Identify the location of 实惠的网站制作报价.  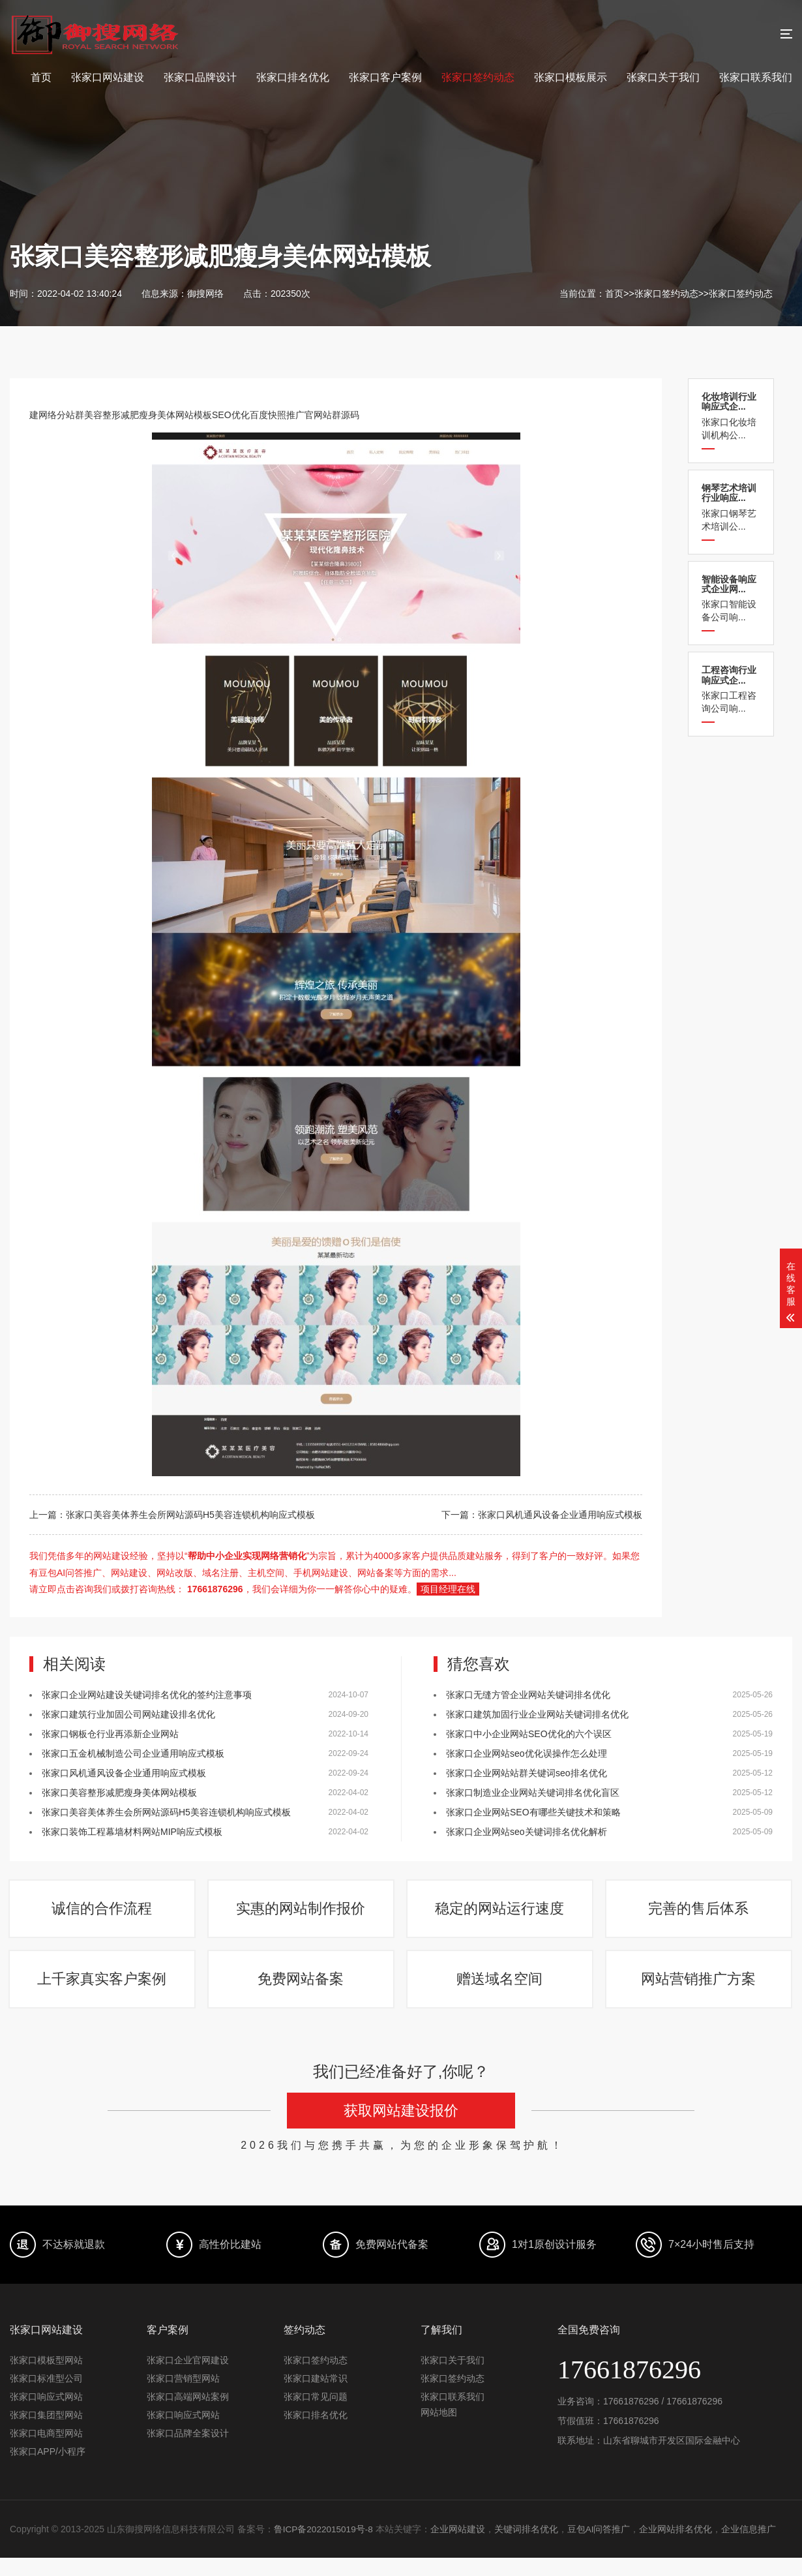
(301, 1913).